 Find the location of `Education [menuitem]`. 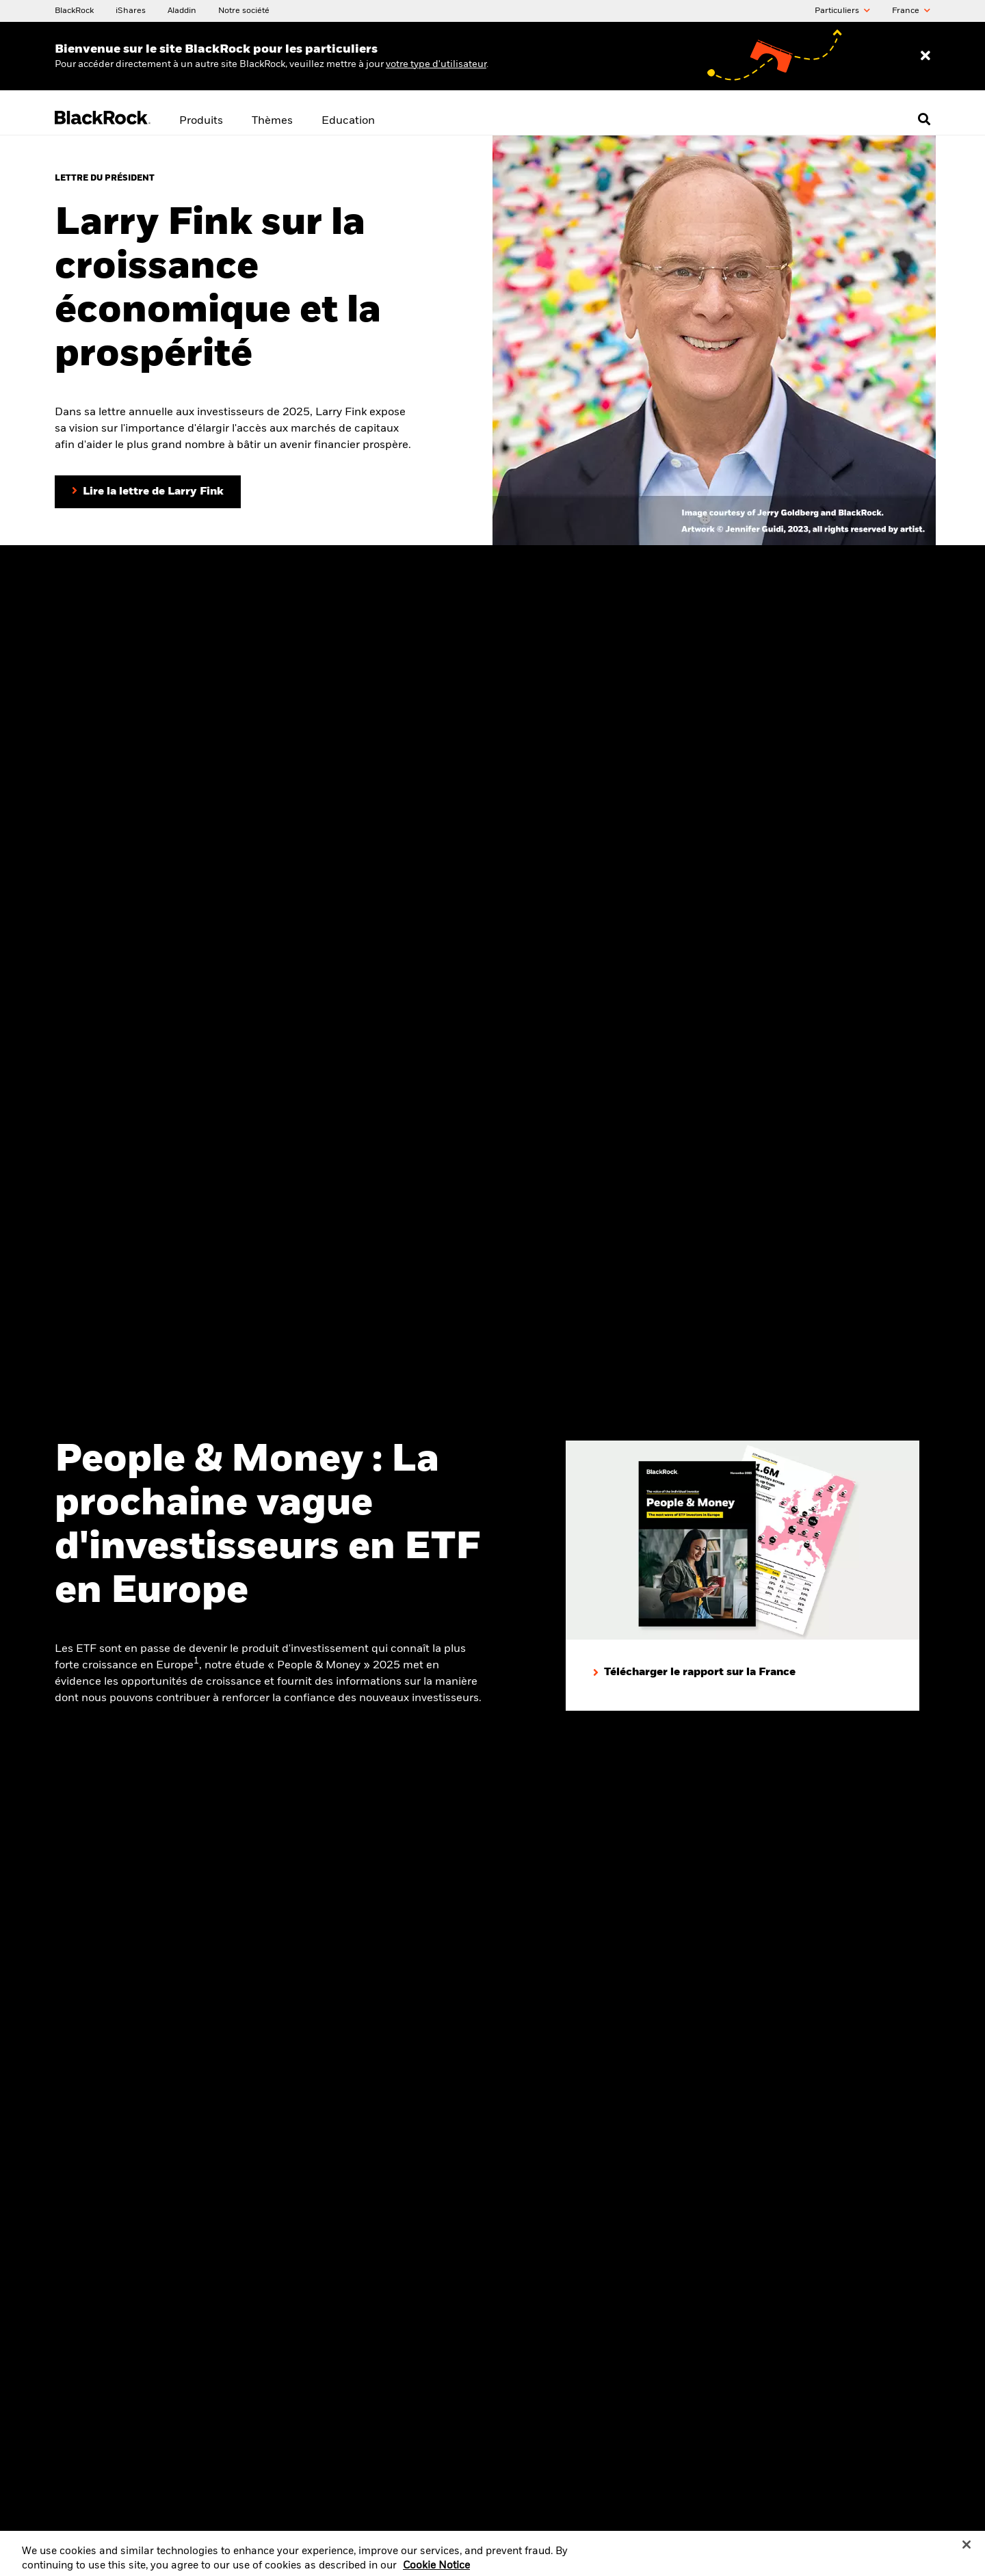

Education [menuitem] is located at coordinates (348, 121).